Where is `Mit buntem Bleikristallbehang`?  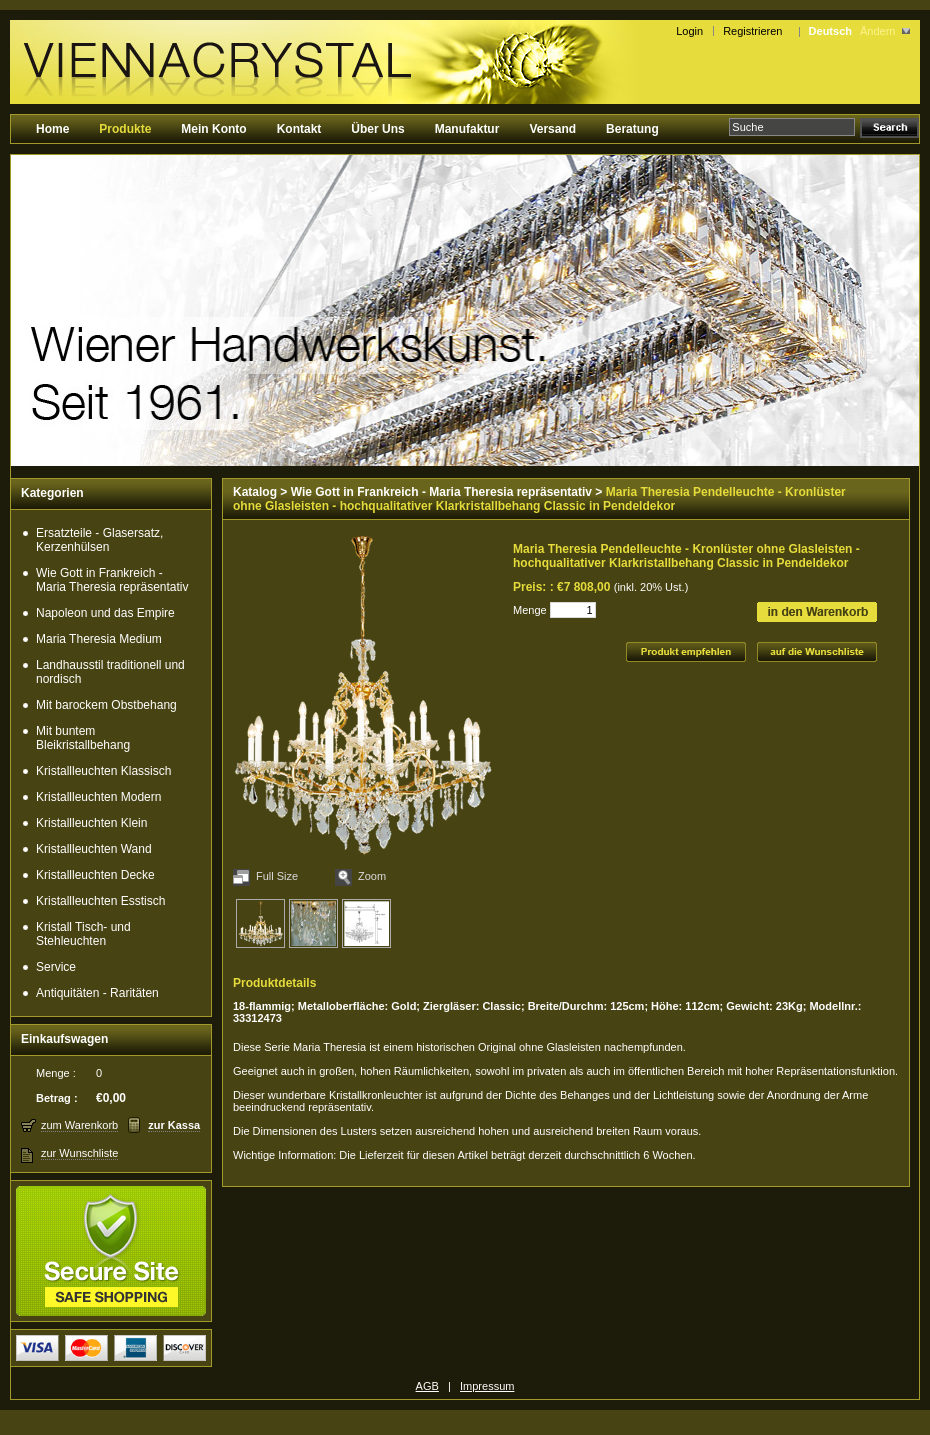 Mit buntem Bleikristallbehang is located at coordinates (83, 738).